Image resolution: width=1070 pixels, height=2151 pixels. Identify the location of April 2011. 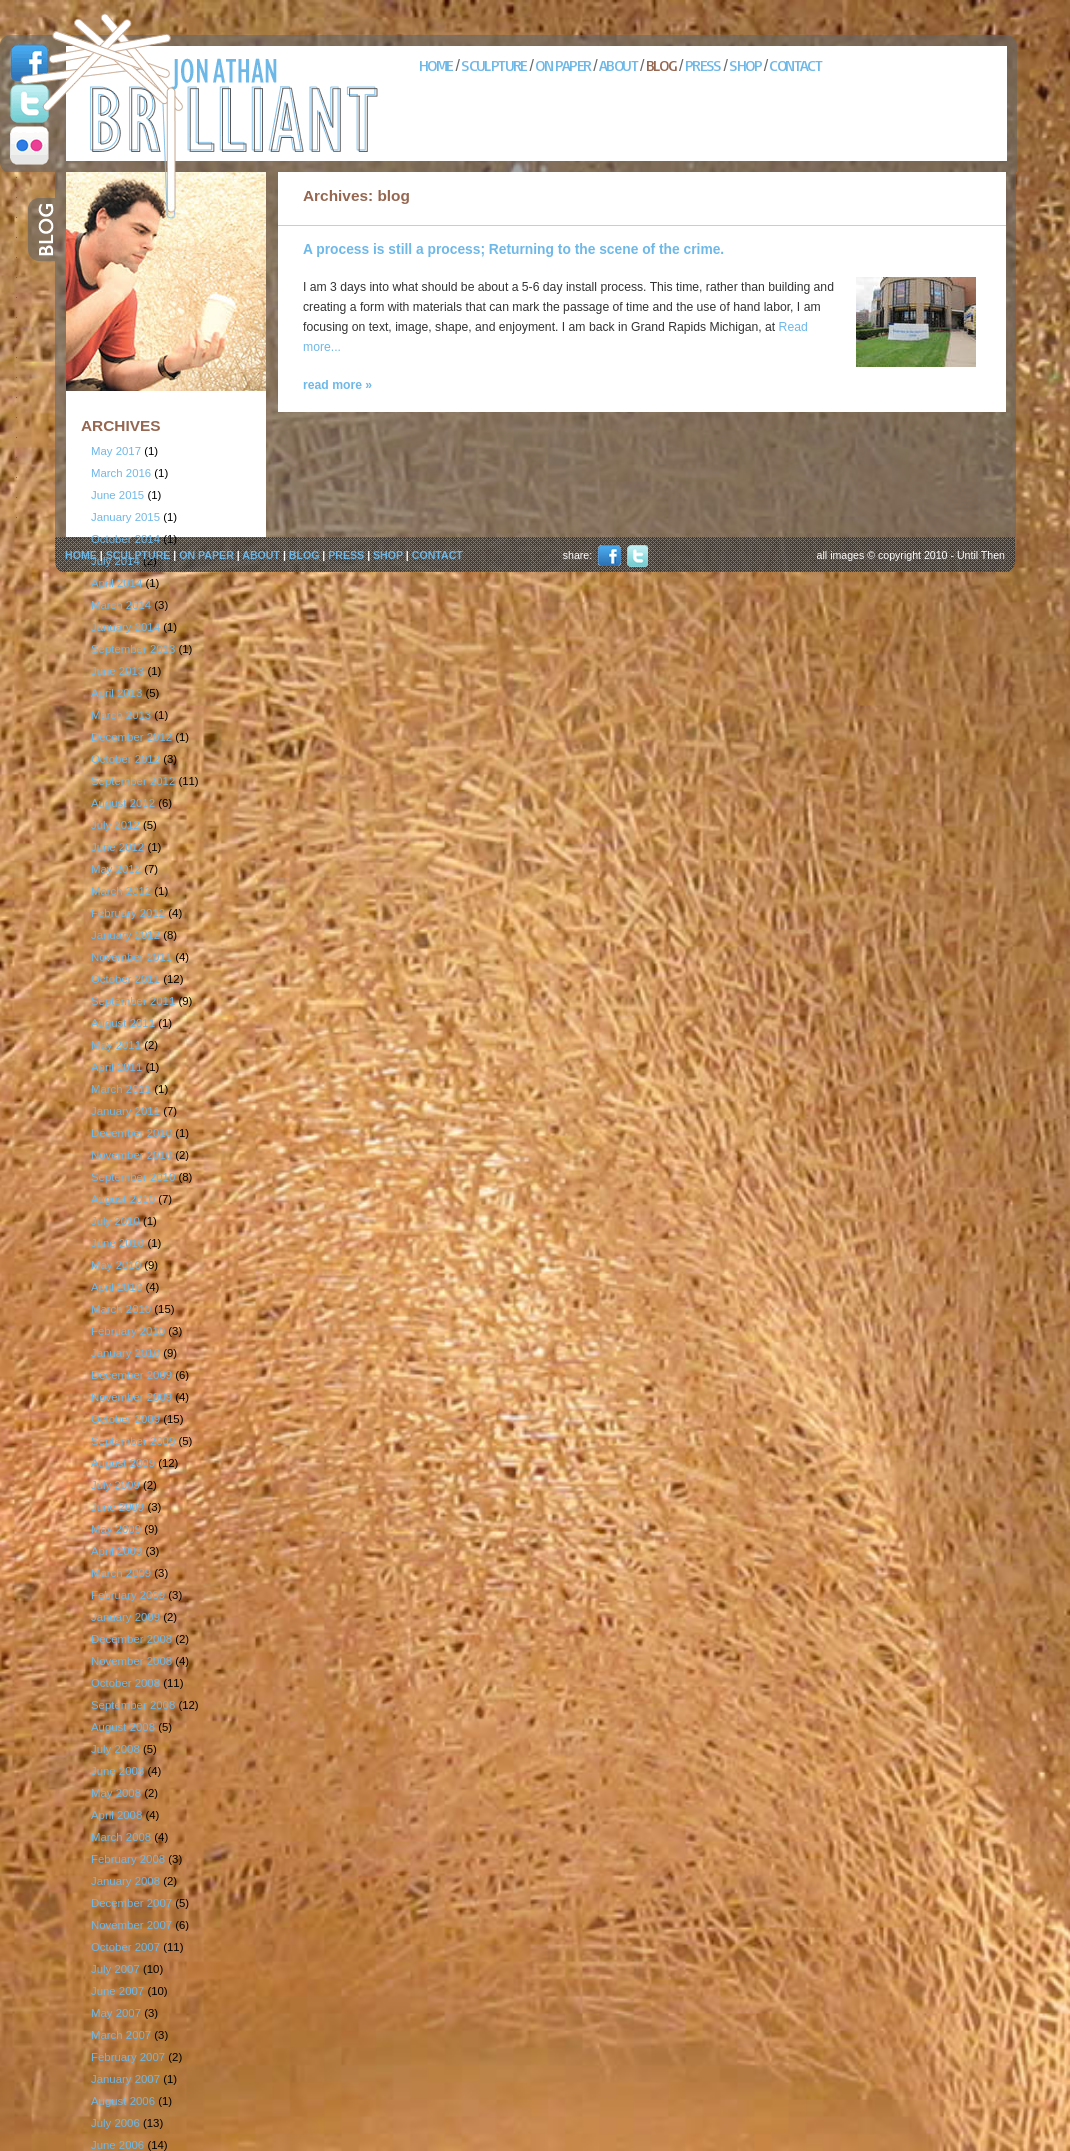
(116, 1067).